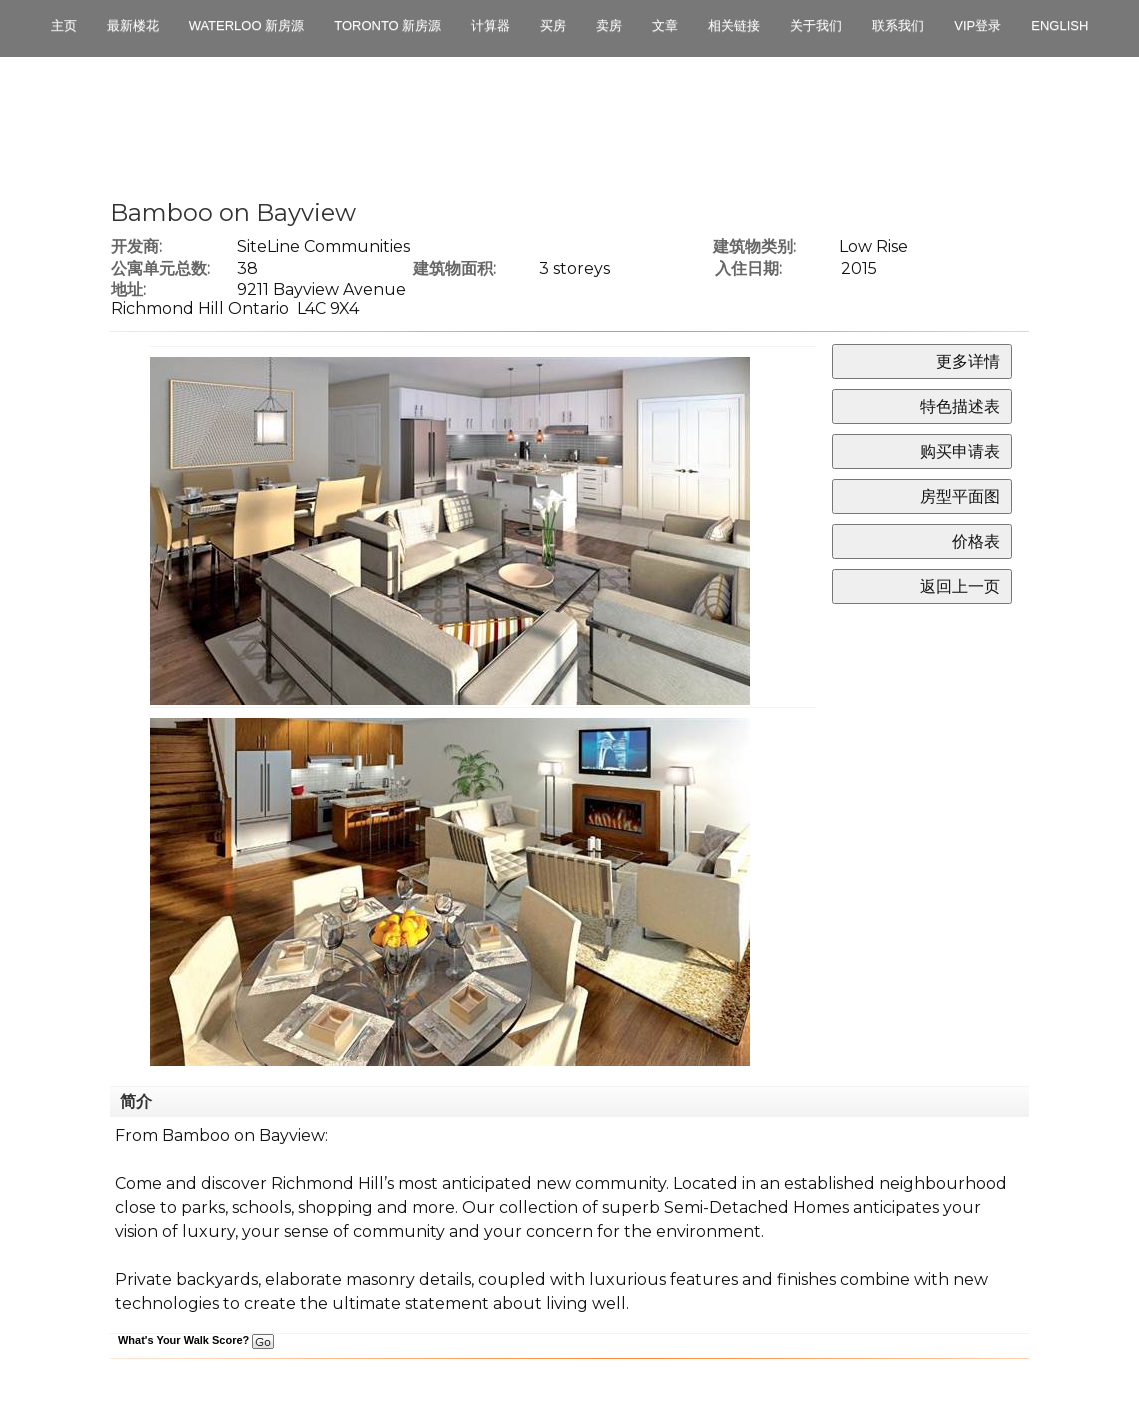 This screenshot has width=1139, height=1401. I want to click on 最新楼花, so click(133, 25).